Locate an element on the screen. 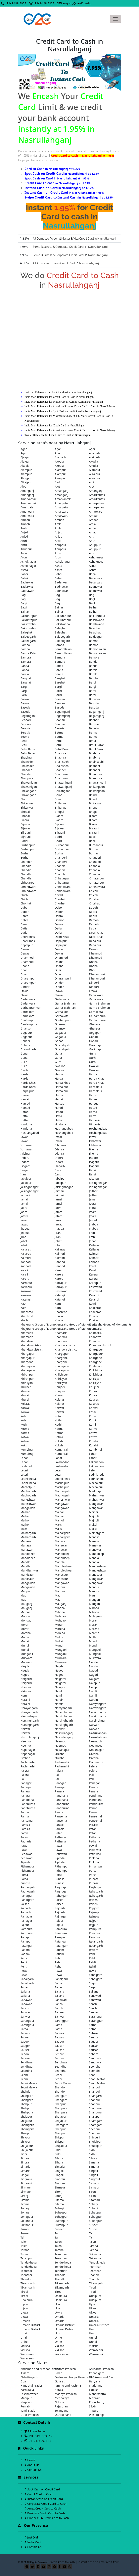 The image size is (139, 2576). West Bengal is located at coordinates (97, 2415).